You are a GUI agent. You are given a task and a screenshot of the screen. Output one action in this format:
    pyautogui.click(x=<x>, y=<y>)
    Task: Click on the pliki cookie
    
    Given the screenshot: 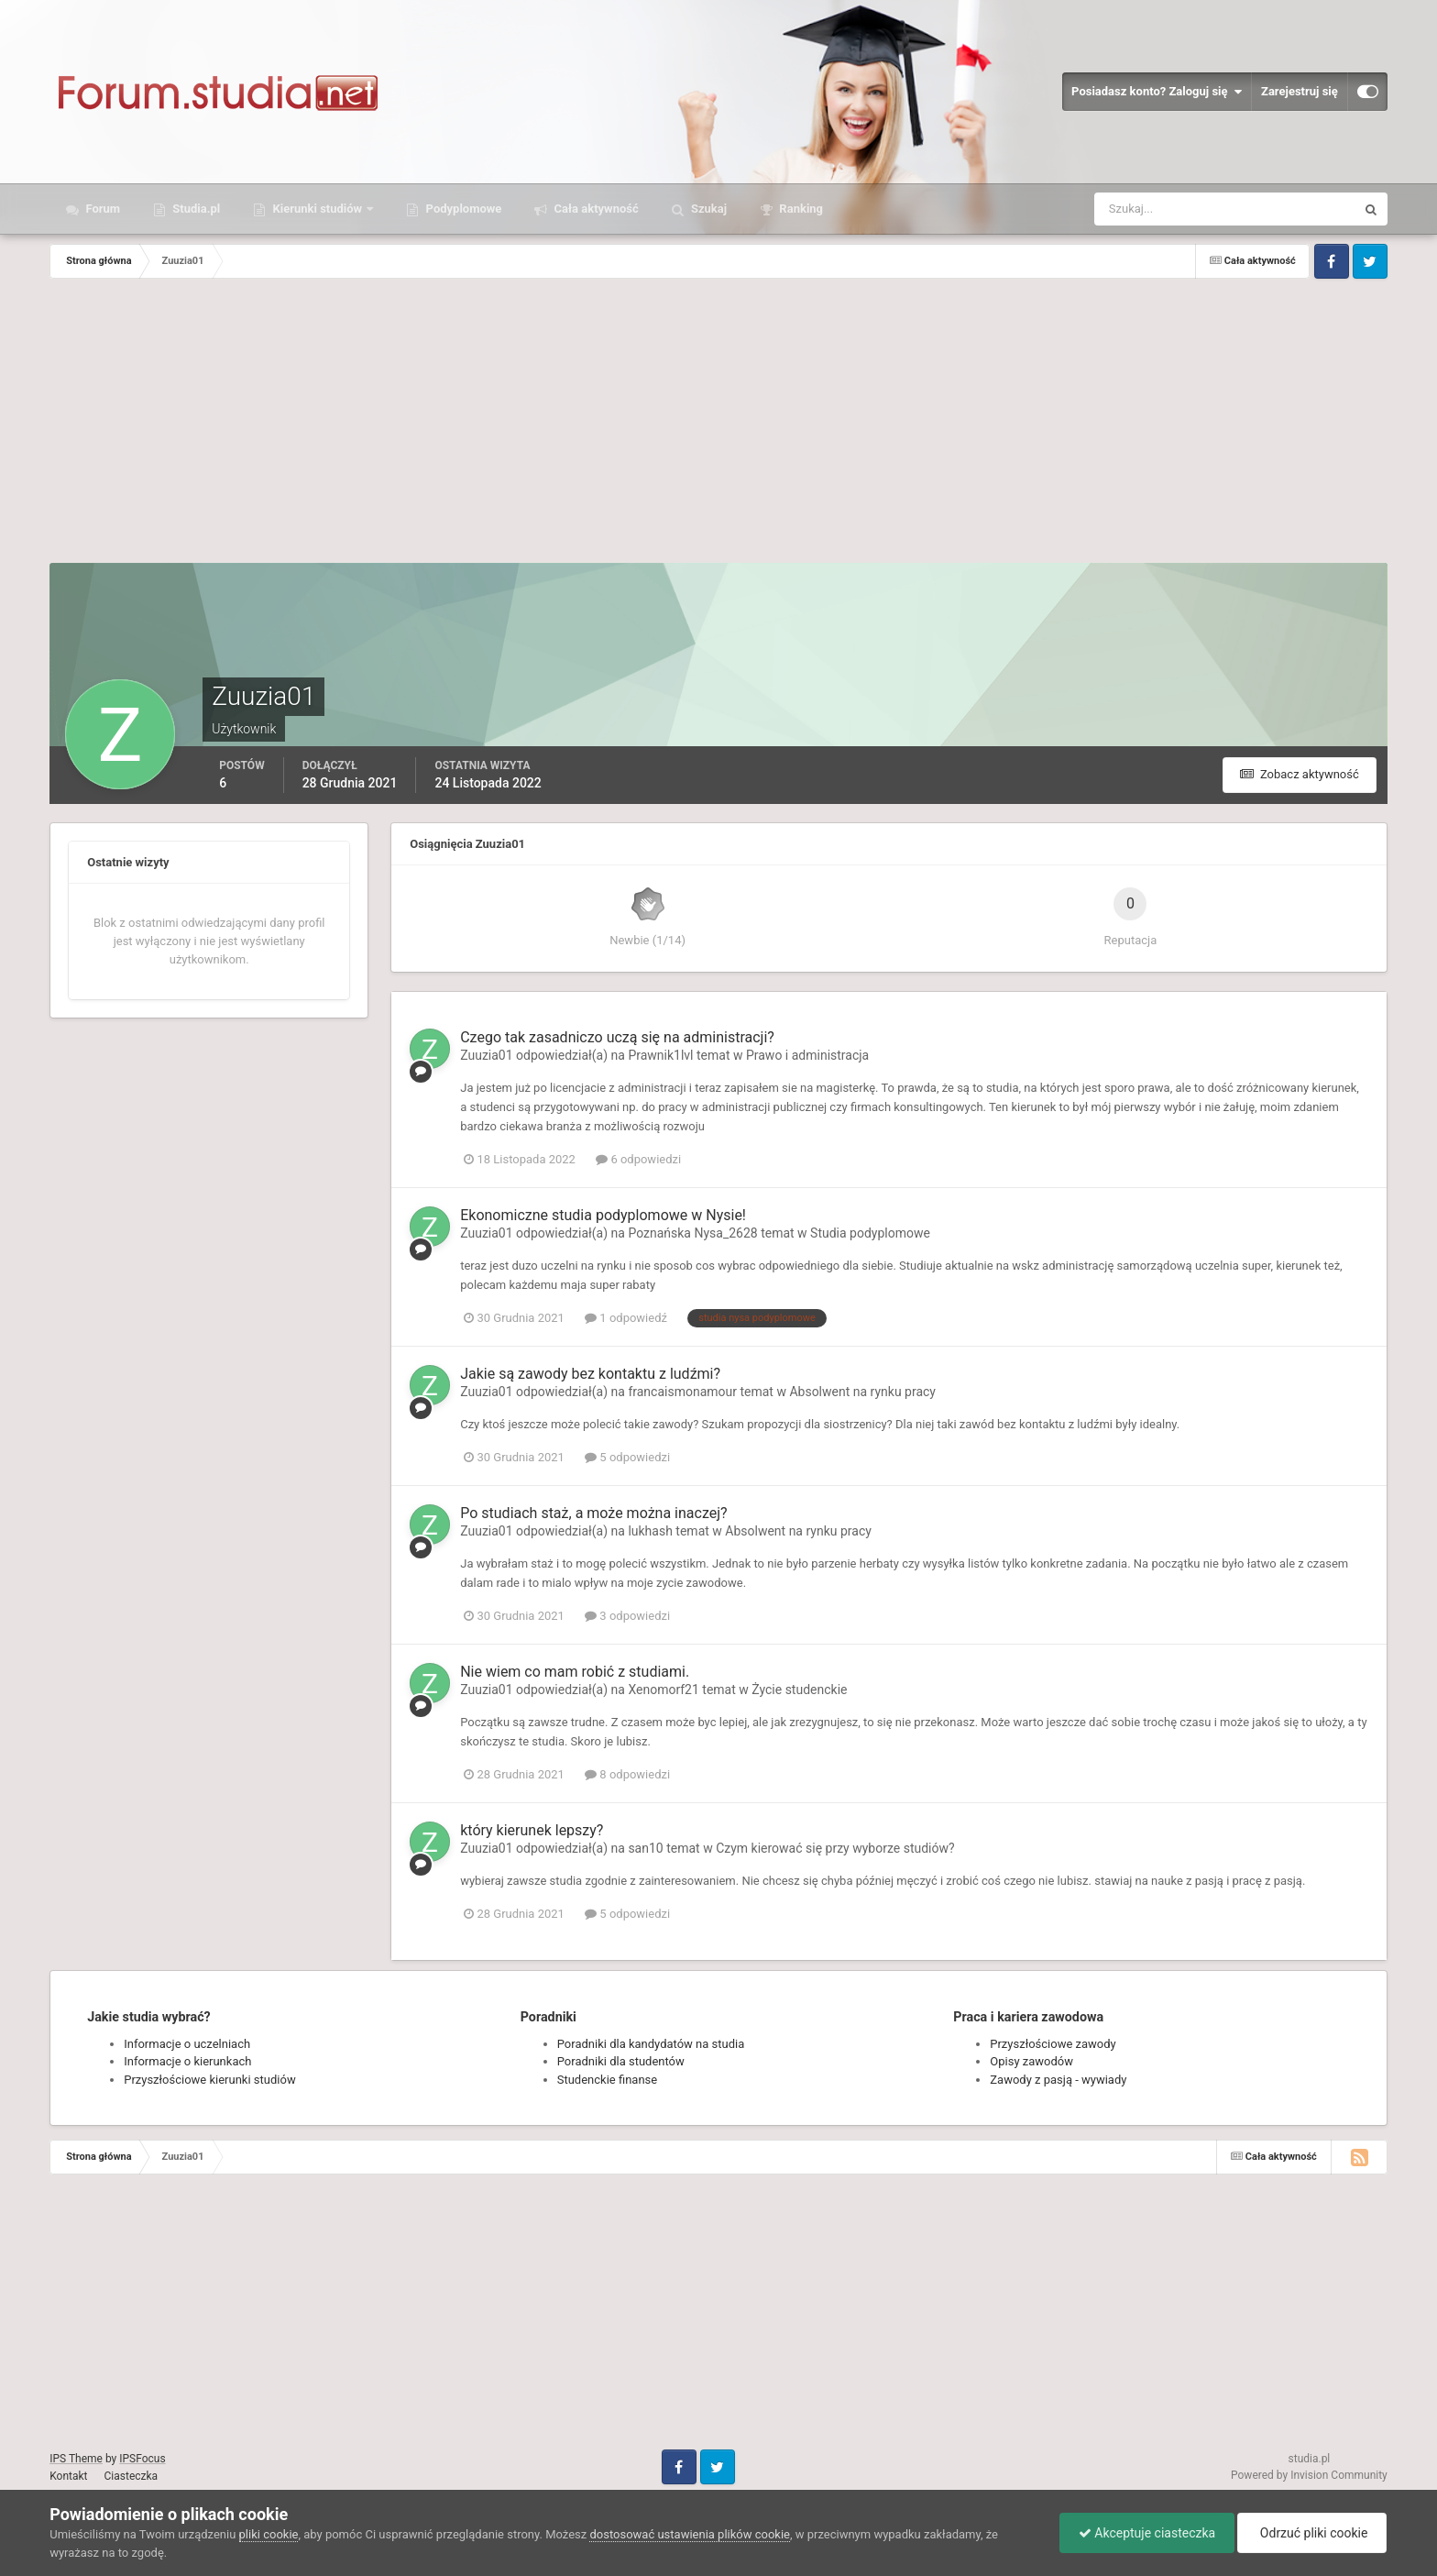 What is the action you would take?
    pyautogui.click(x=269, y=2534)
    